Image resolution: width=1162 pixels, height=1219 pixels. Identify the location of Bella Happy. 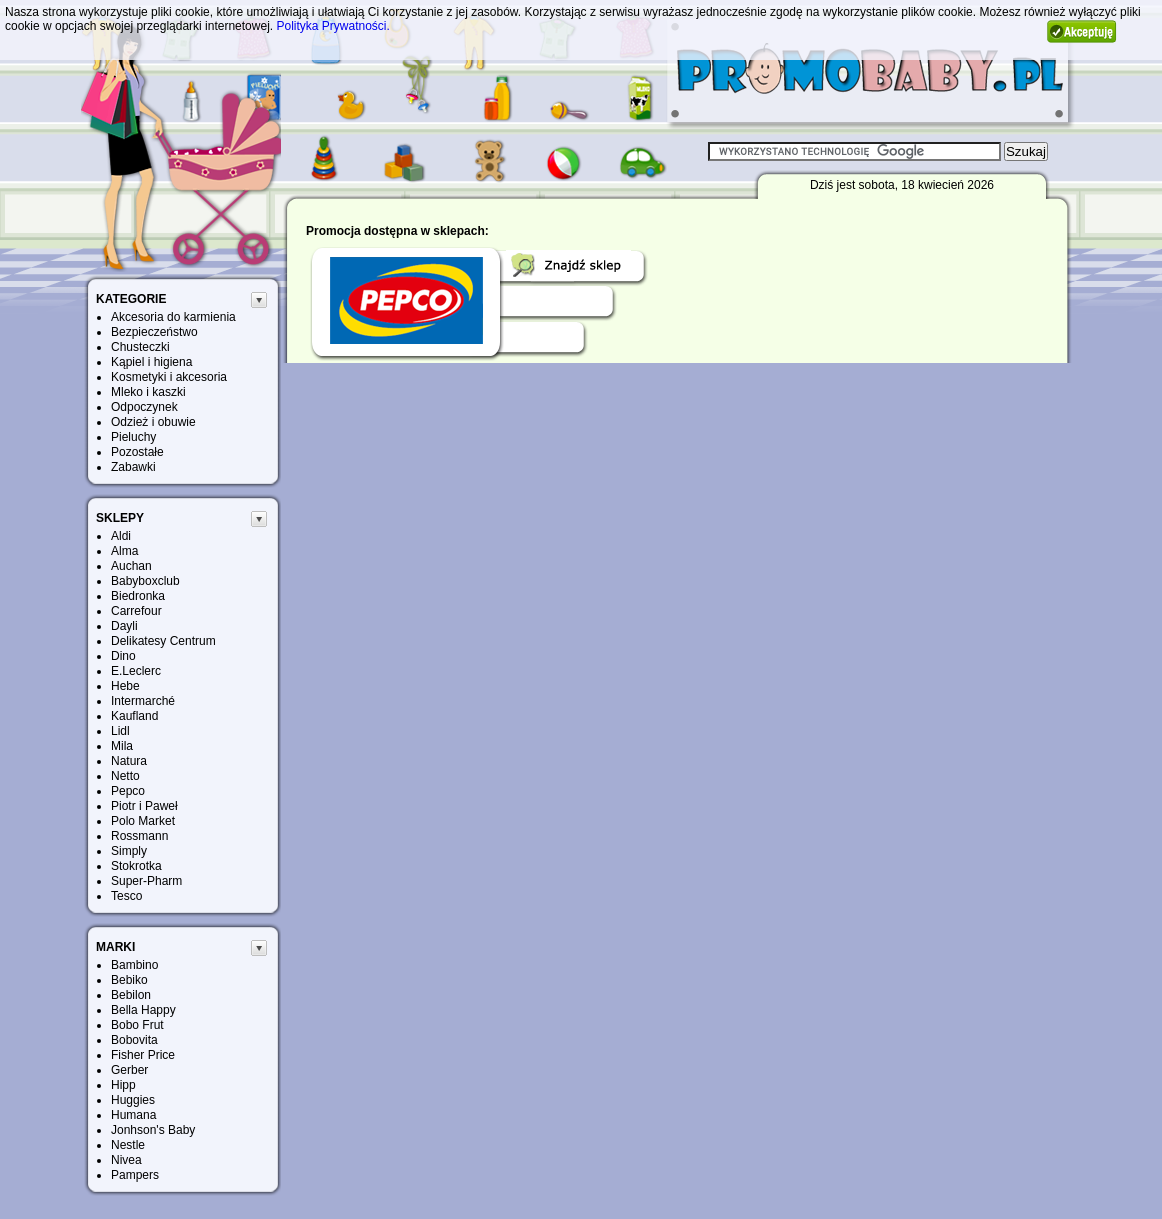
(143, 1010).